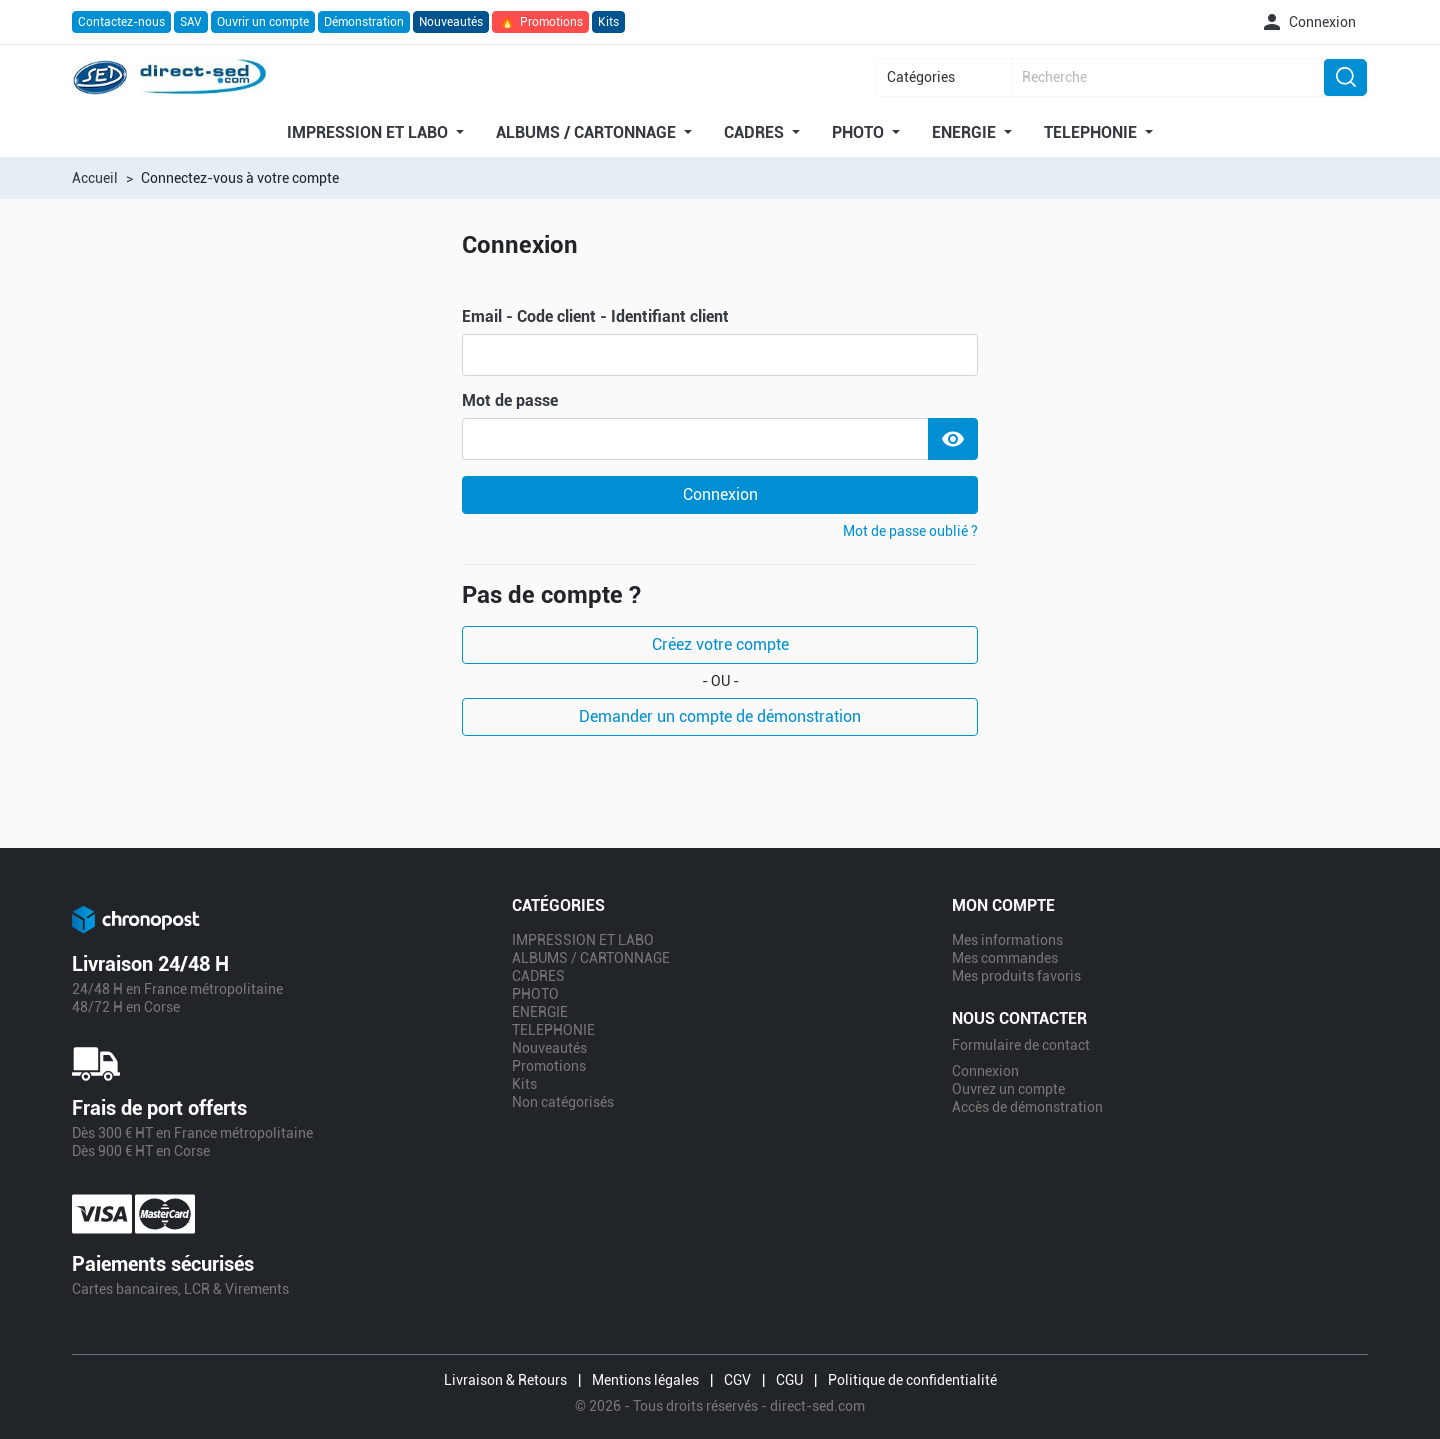 The image size is (1440, 1439). What do you see at coordinates (364, 22) in the screenshot?
I see `Démonstration` at bounding box center [364, 22].